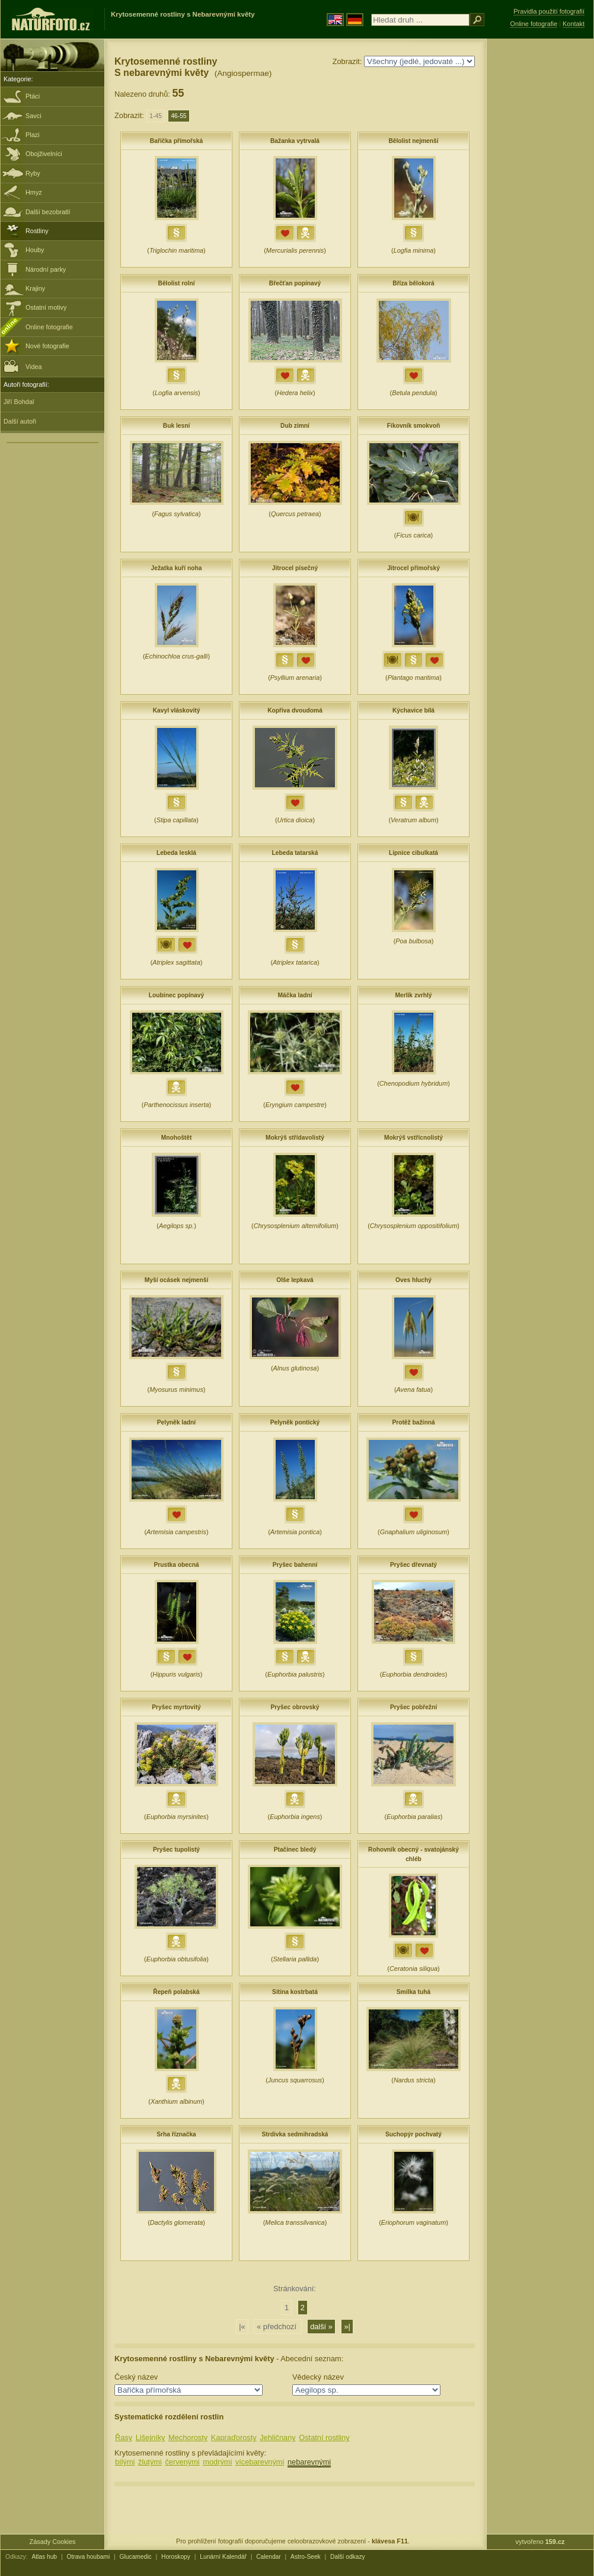 Image resolution: width=594 pixels, height=2576 pixels. Describe the element at coordinates (136, 2556) in the screenshot. I see `Glucamedic` at that location.